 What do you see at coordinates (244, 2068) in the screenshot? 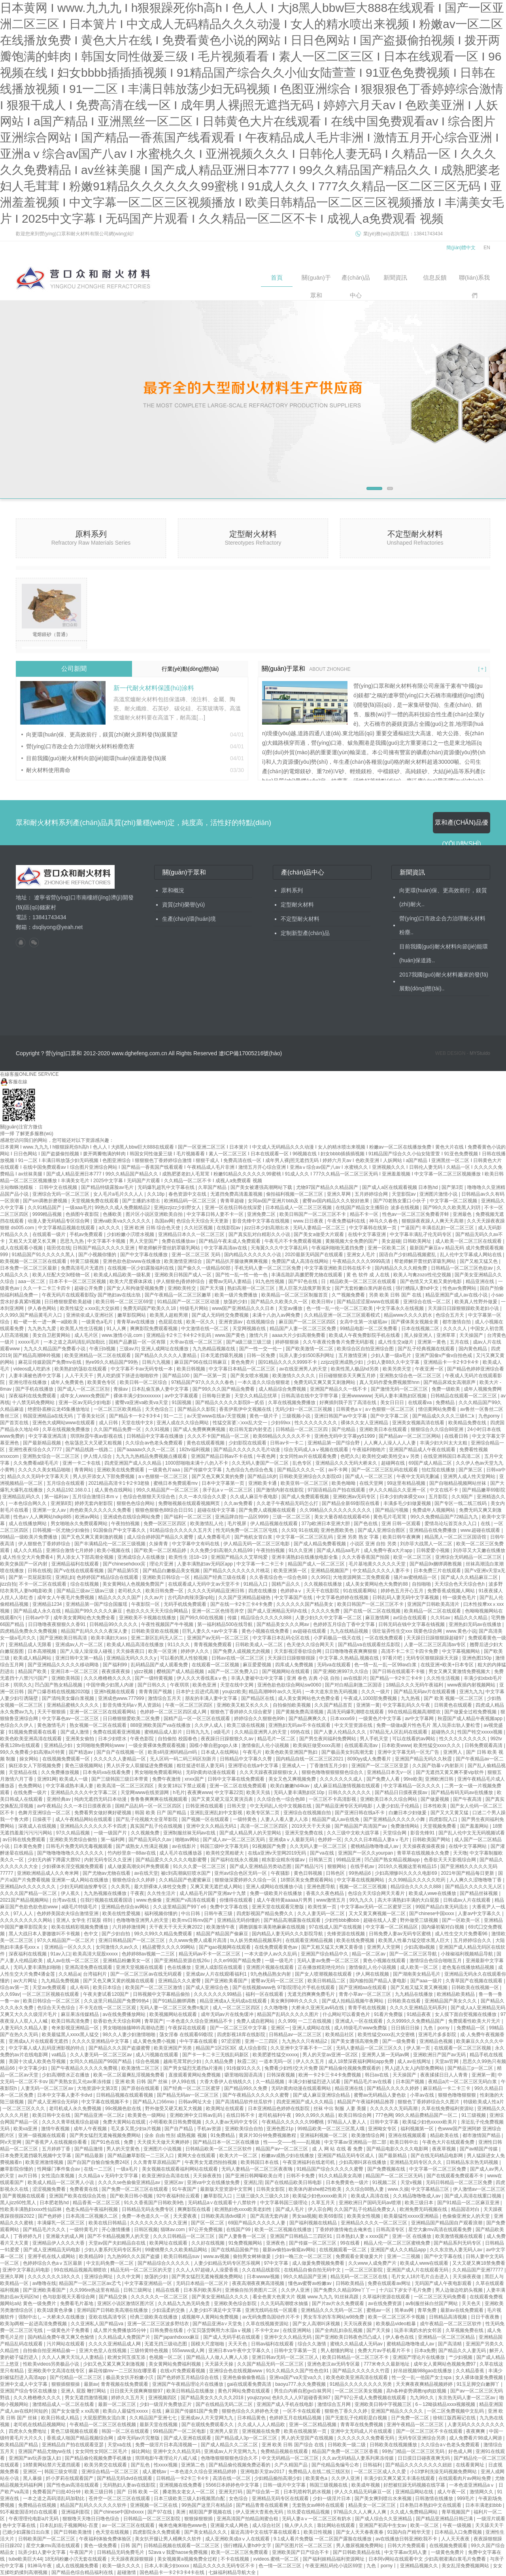
I see `91传媒91久久久` at bounding box center [244, 2068].